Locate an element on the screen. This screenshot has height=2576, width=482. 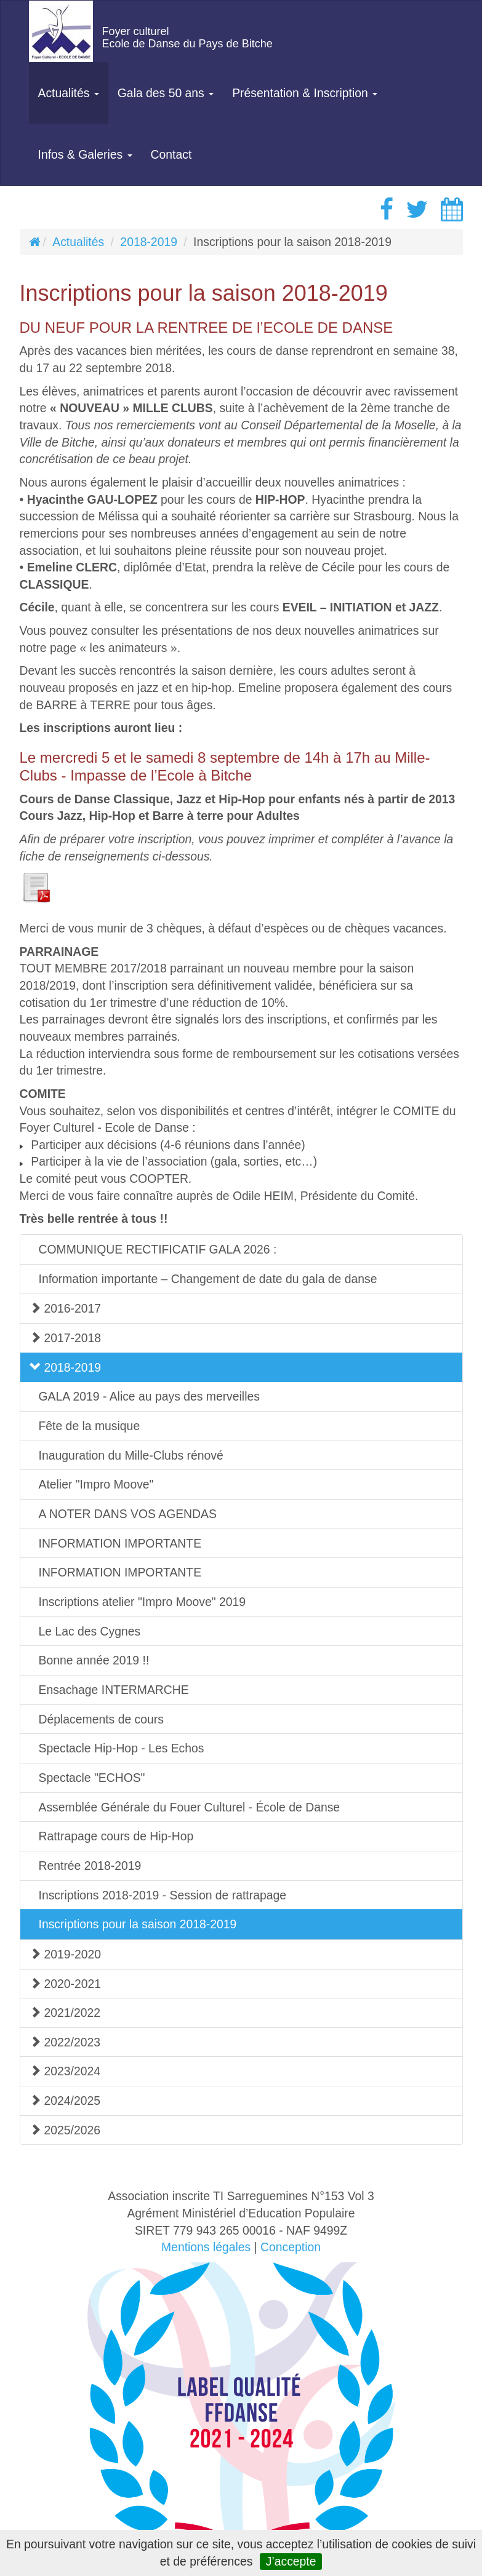
Spectacle Hip-Hop - Les Echos is located at coordinates (121, 1748).